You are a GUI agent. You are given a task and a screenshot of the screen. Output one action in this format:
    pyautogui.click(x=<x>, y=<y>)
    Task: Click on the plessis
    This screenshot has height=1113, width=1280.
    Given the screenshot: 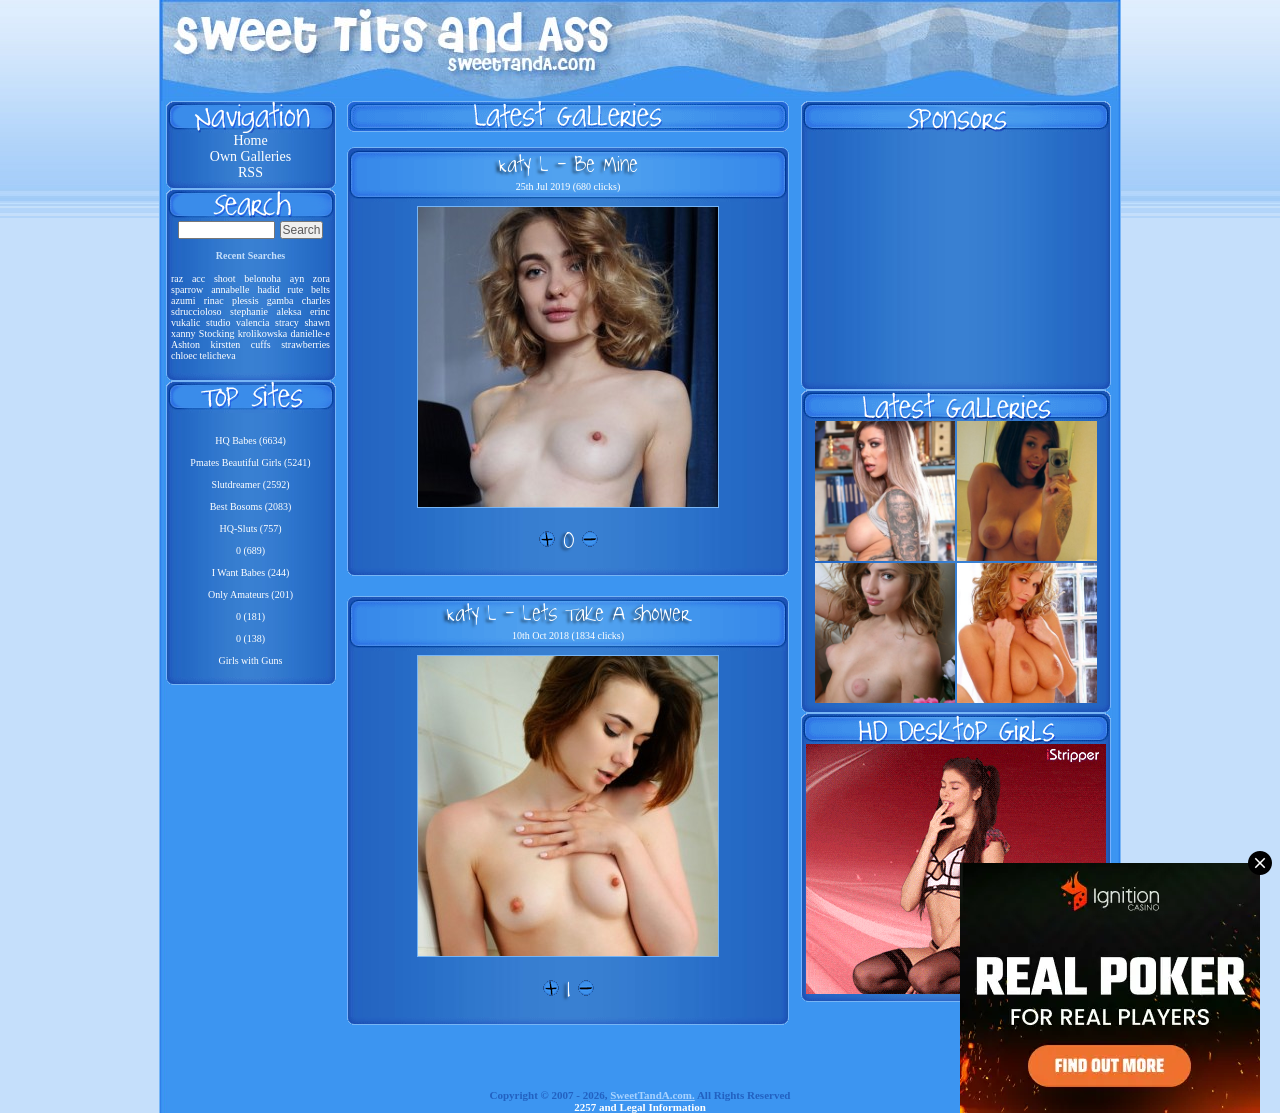 What is the action you would take?
    pyautogui.click(x=245, y=300)
    